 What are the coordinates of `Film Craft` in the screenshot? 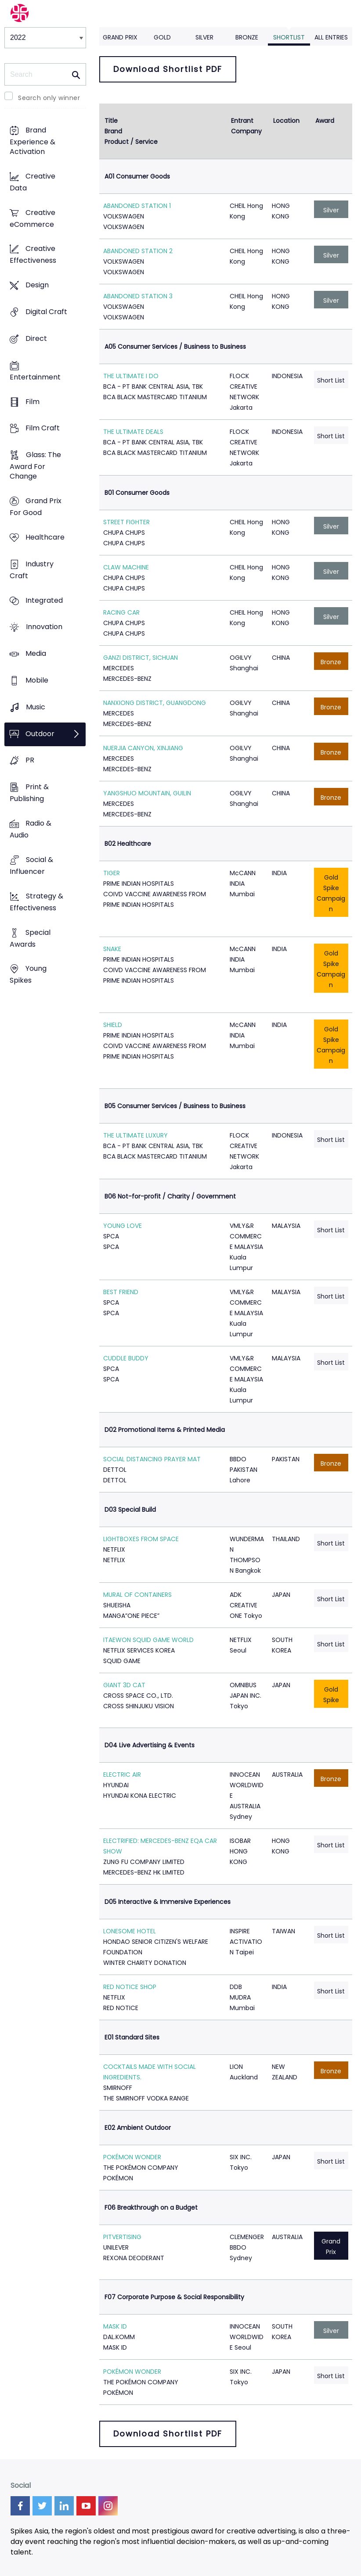 It's located at (42, 428).